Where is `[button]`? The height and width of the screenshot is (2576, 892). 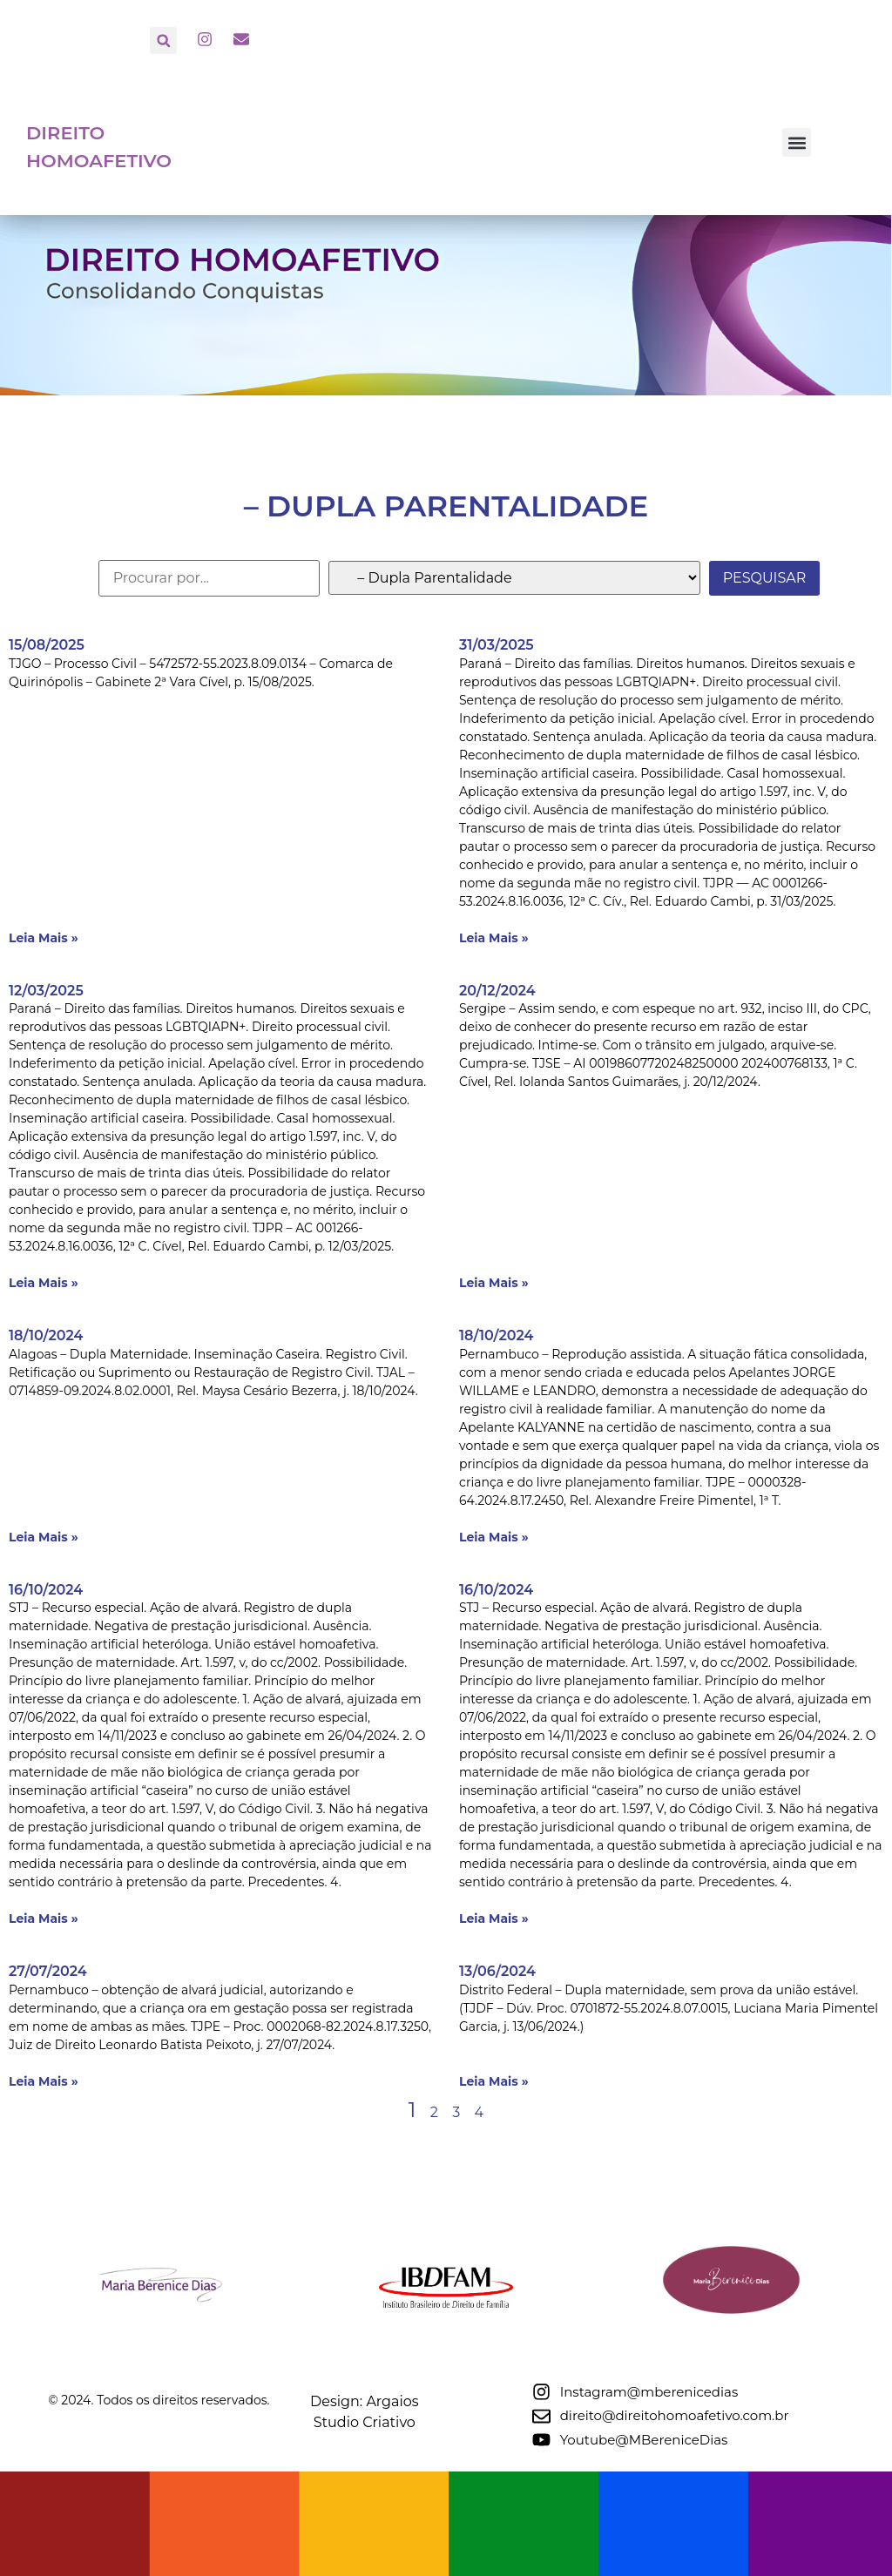
[button] is located at coordinates (163, 40).